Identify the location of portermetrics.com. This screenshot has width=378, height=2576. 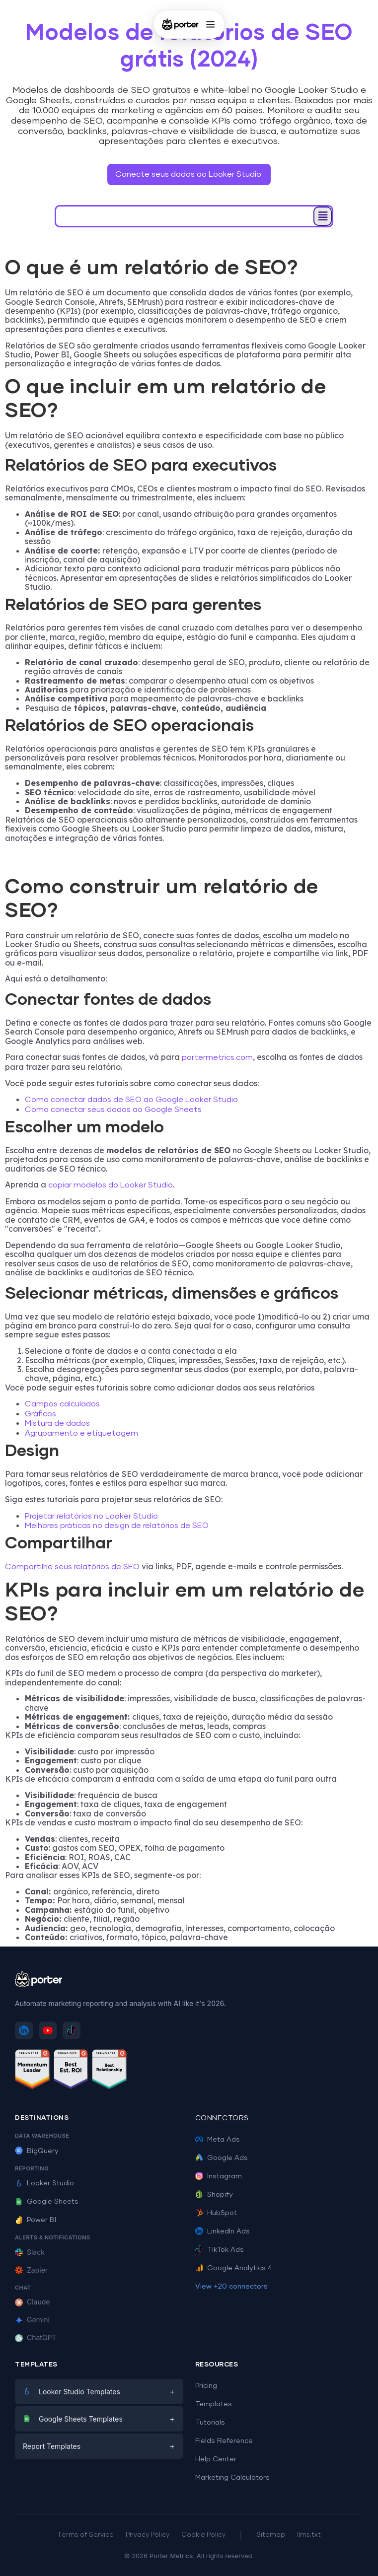
(216, 1057).